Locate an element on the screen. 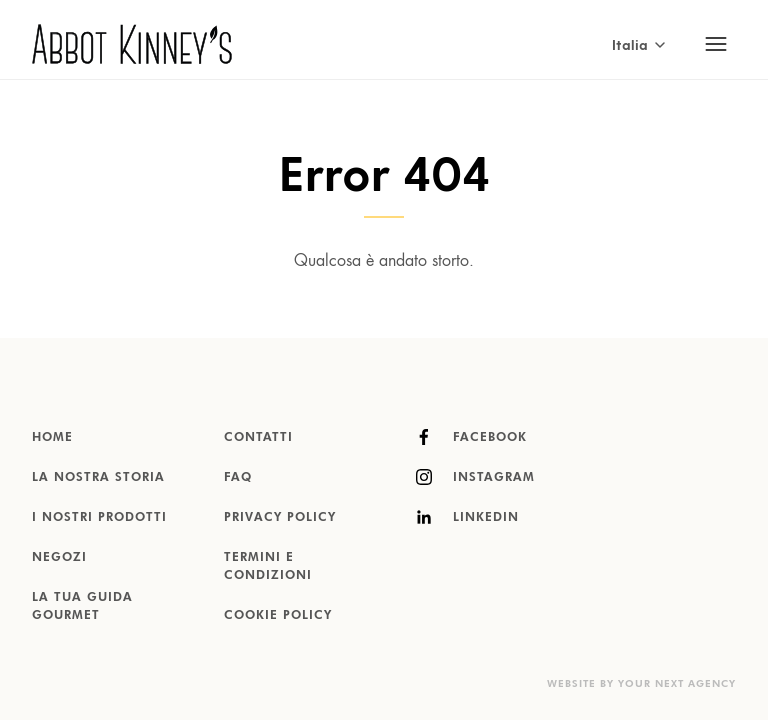  LinkedIn is located at coordinates (467, 517).